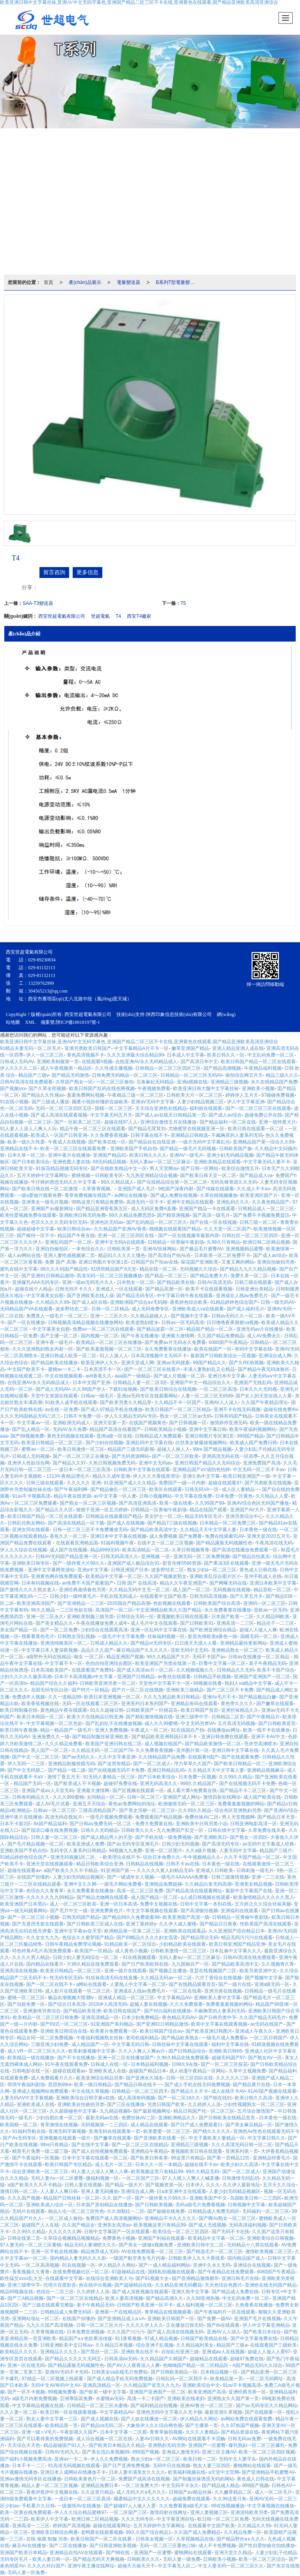 The image size is (300, 2576). What do you see at coordinates (128, 2338) in the screenshot?
I see `911香蕉视频` at bounding box center [128, 2338].